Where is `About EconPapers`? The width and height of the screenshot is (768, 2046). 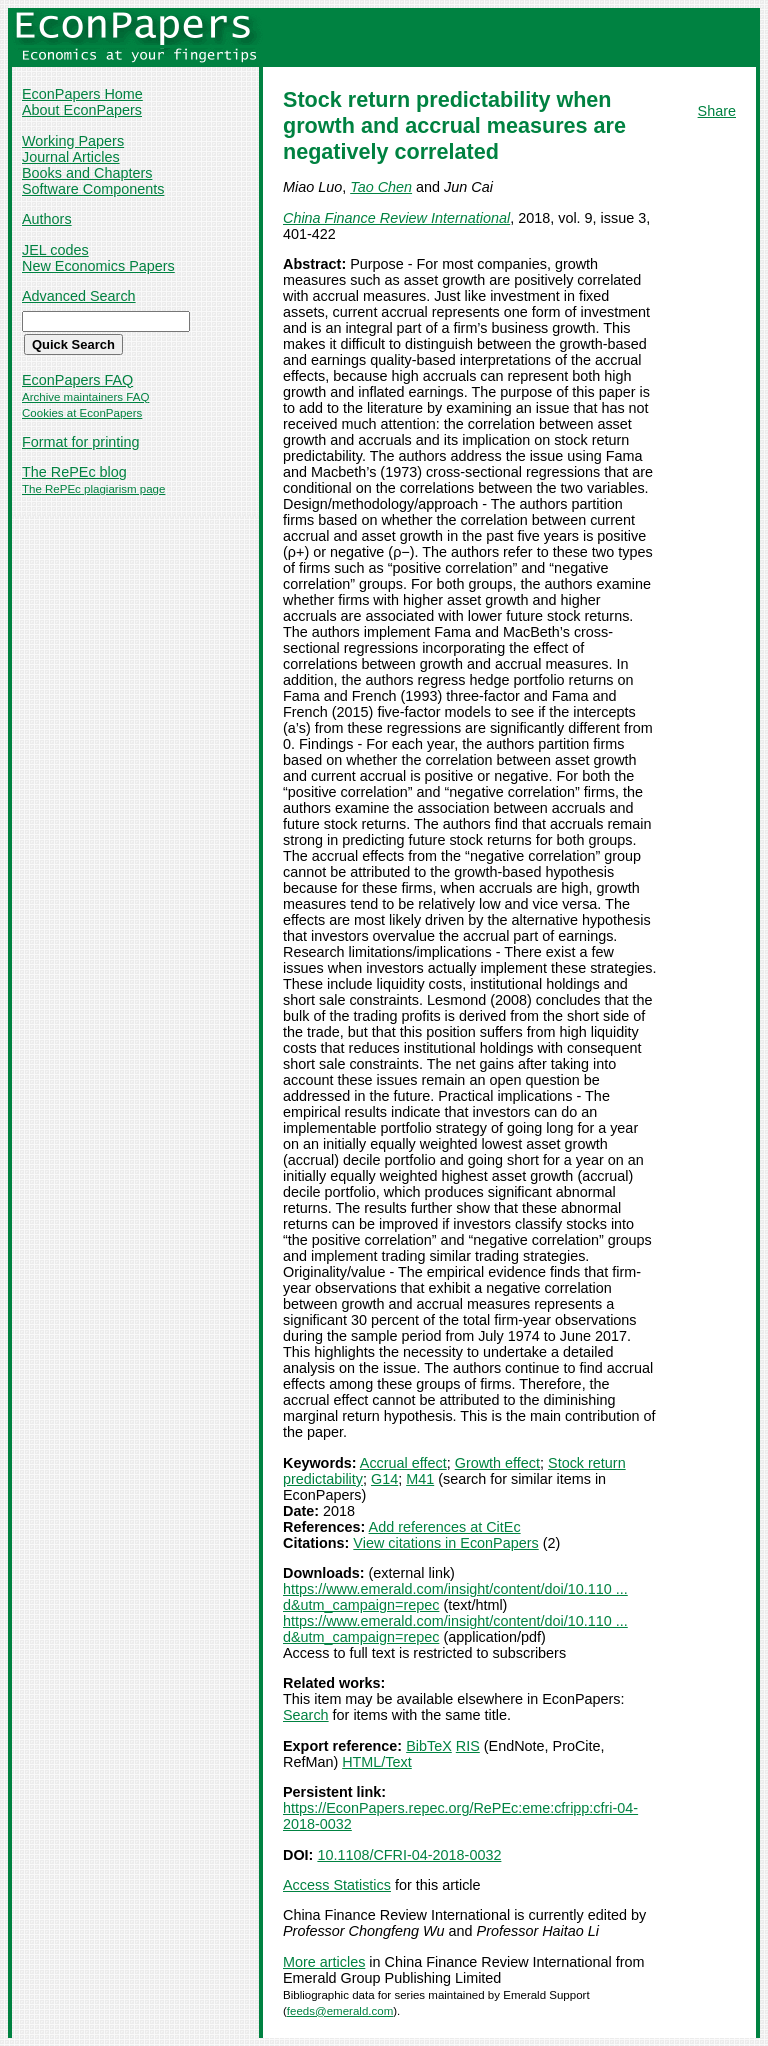 About EconPapers is located at coordinates (82, 110).